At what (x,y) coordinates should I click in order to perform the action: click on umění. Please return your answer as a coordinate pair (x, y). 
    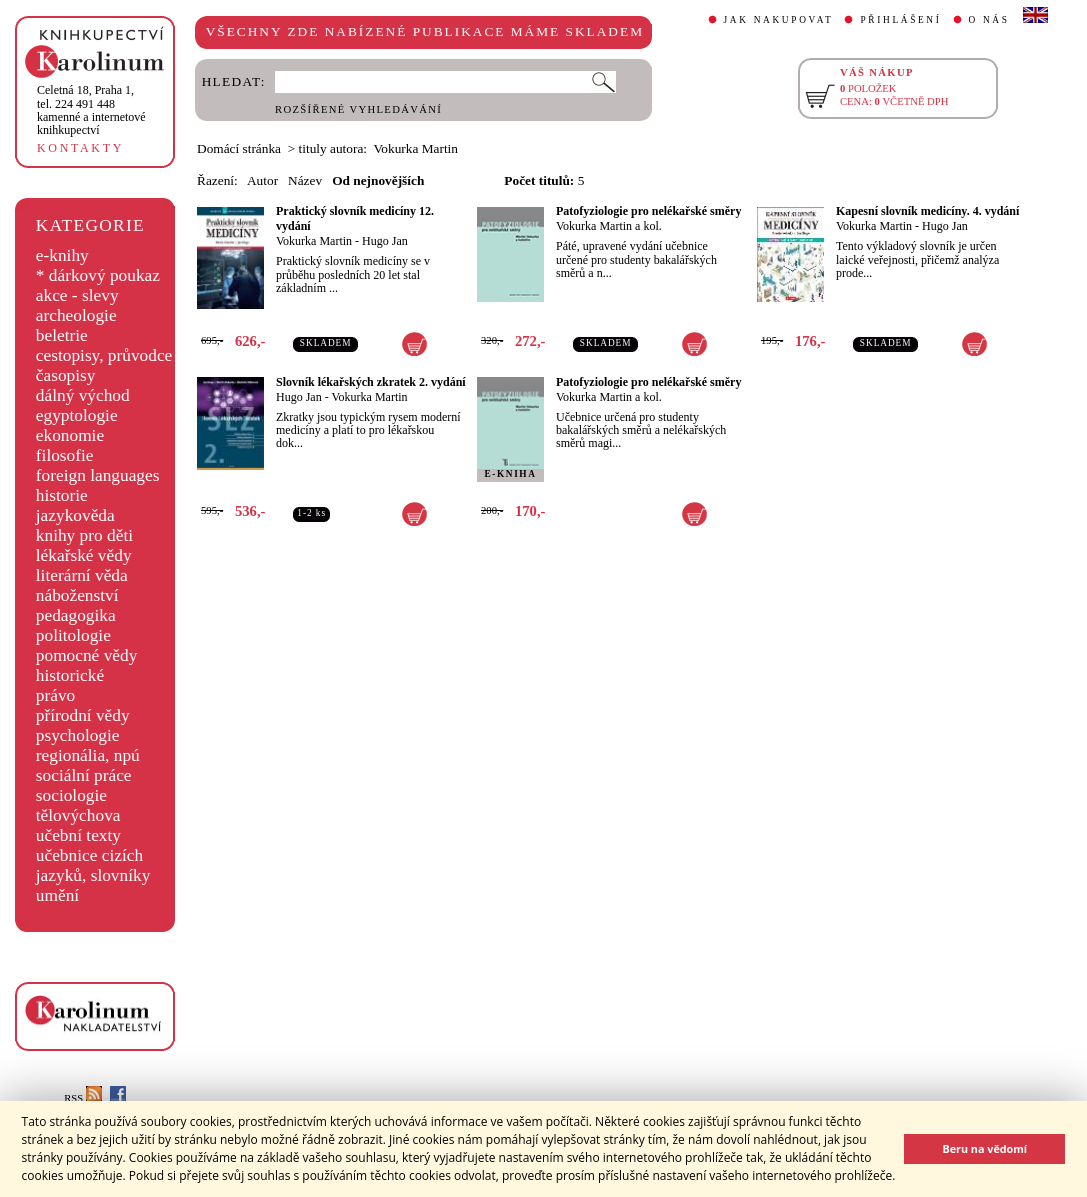
    Looking at the image, I should click on (57, 895).